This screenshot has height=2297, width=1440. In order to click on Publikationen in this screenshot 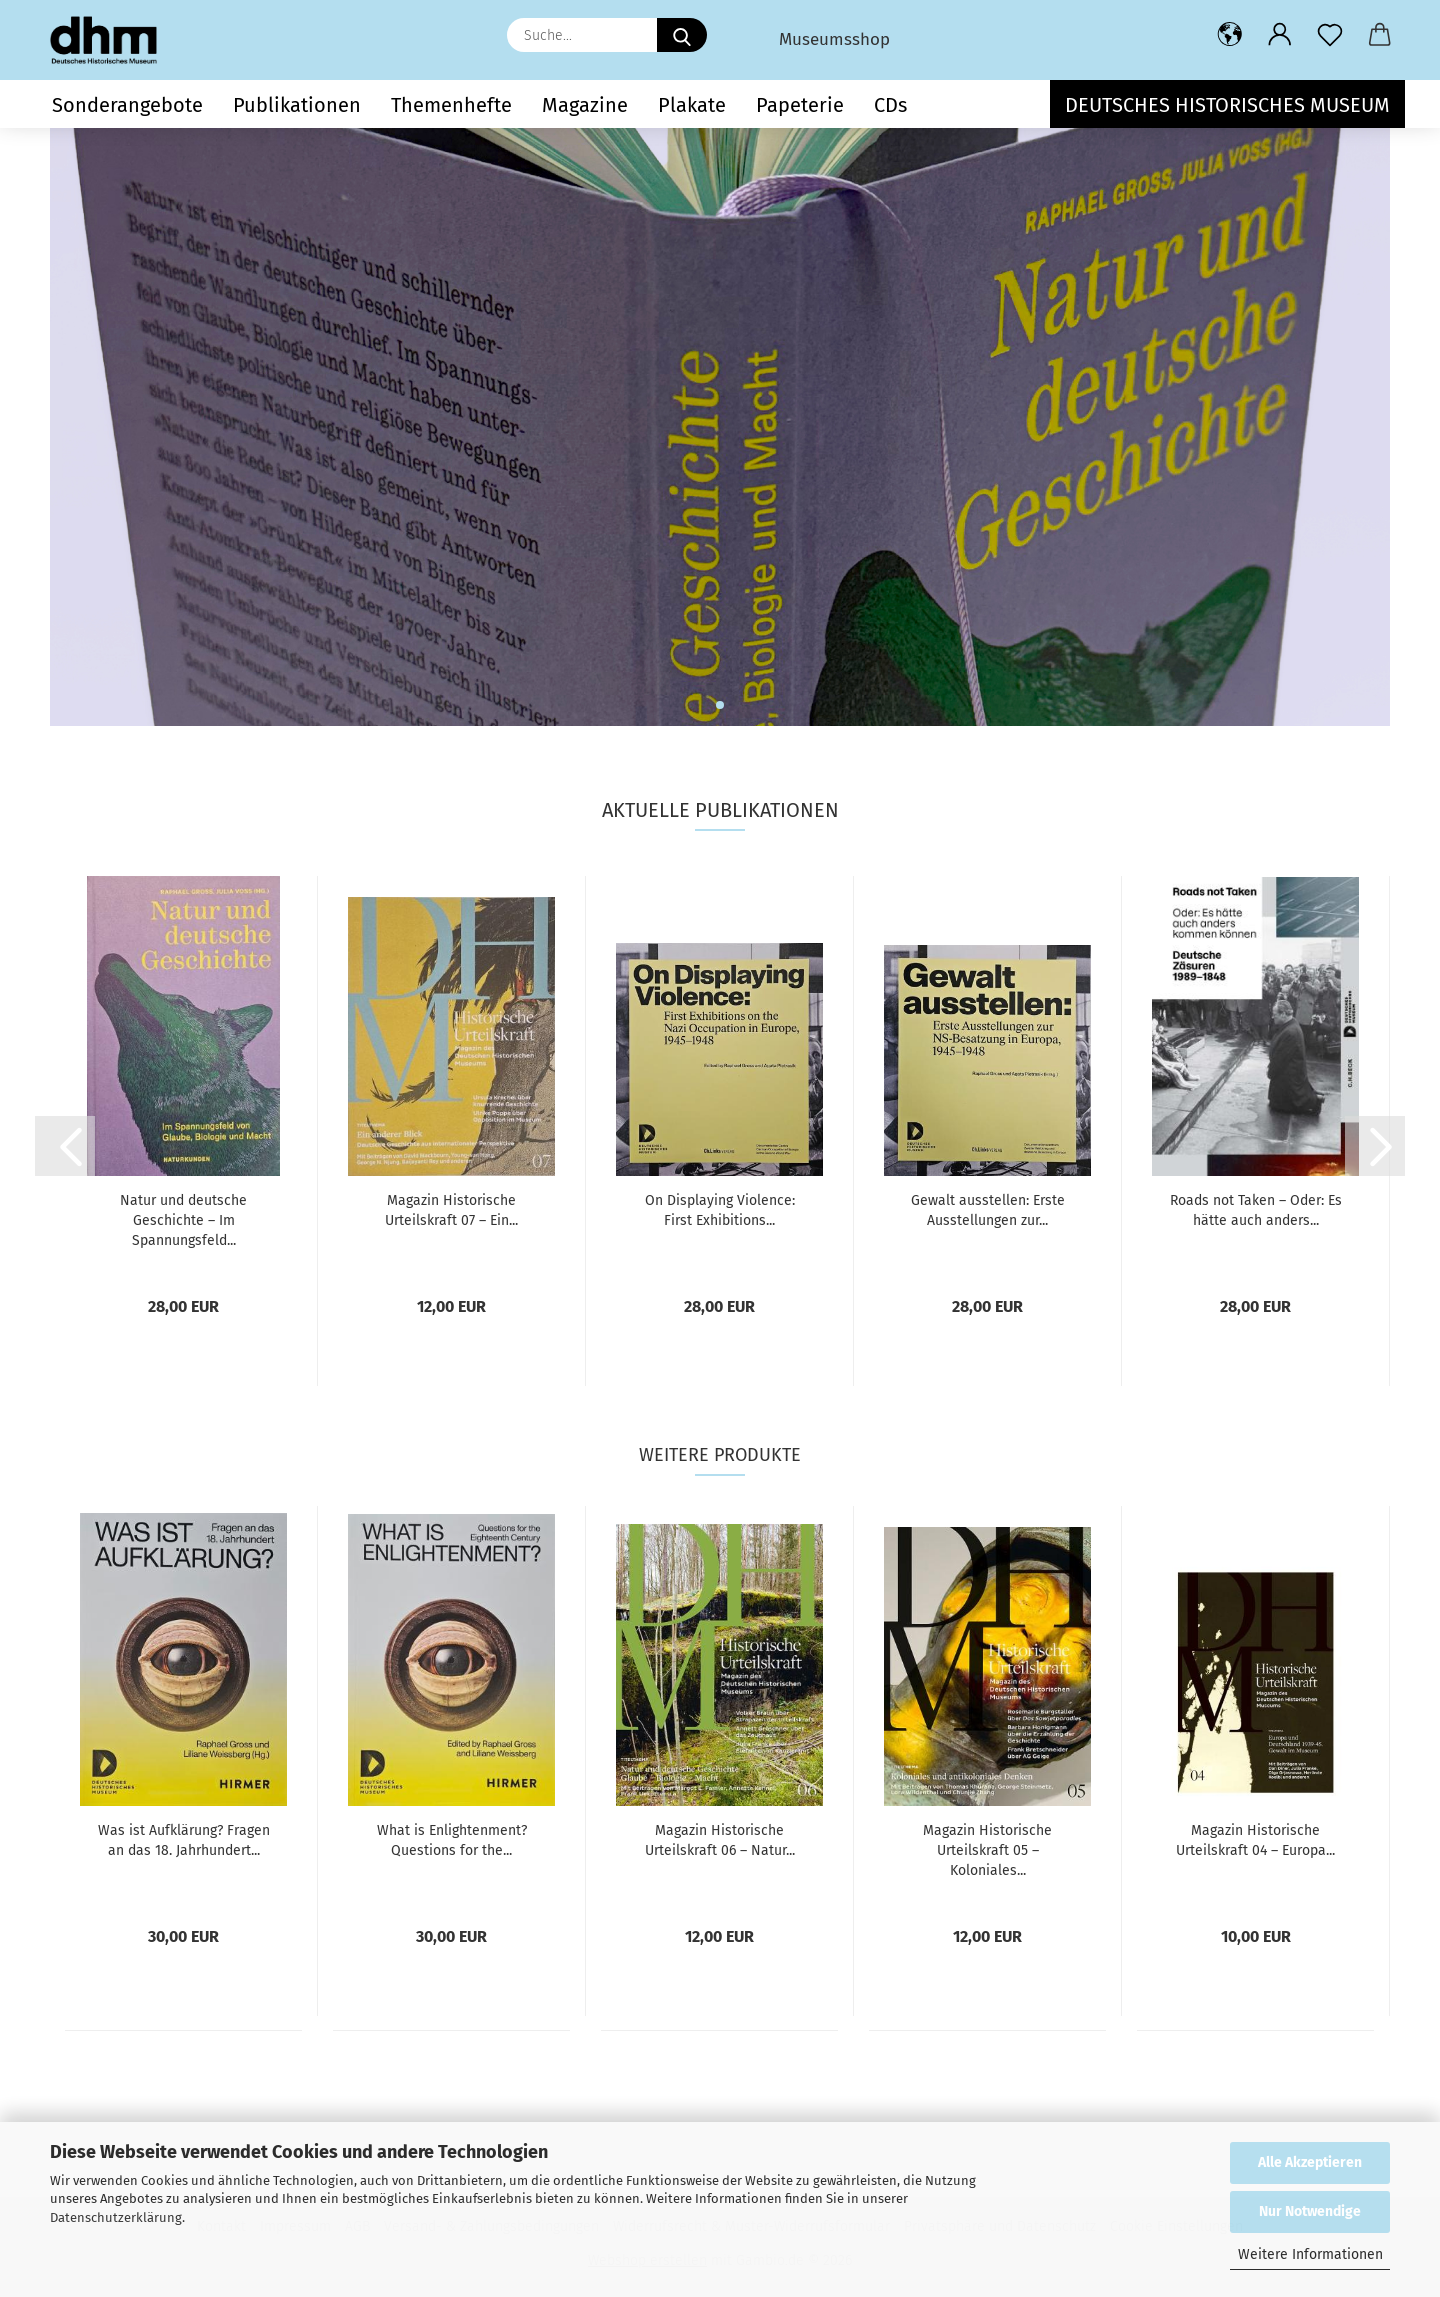, I will do `click(297, 105)`.